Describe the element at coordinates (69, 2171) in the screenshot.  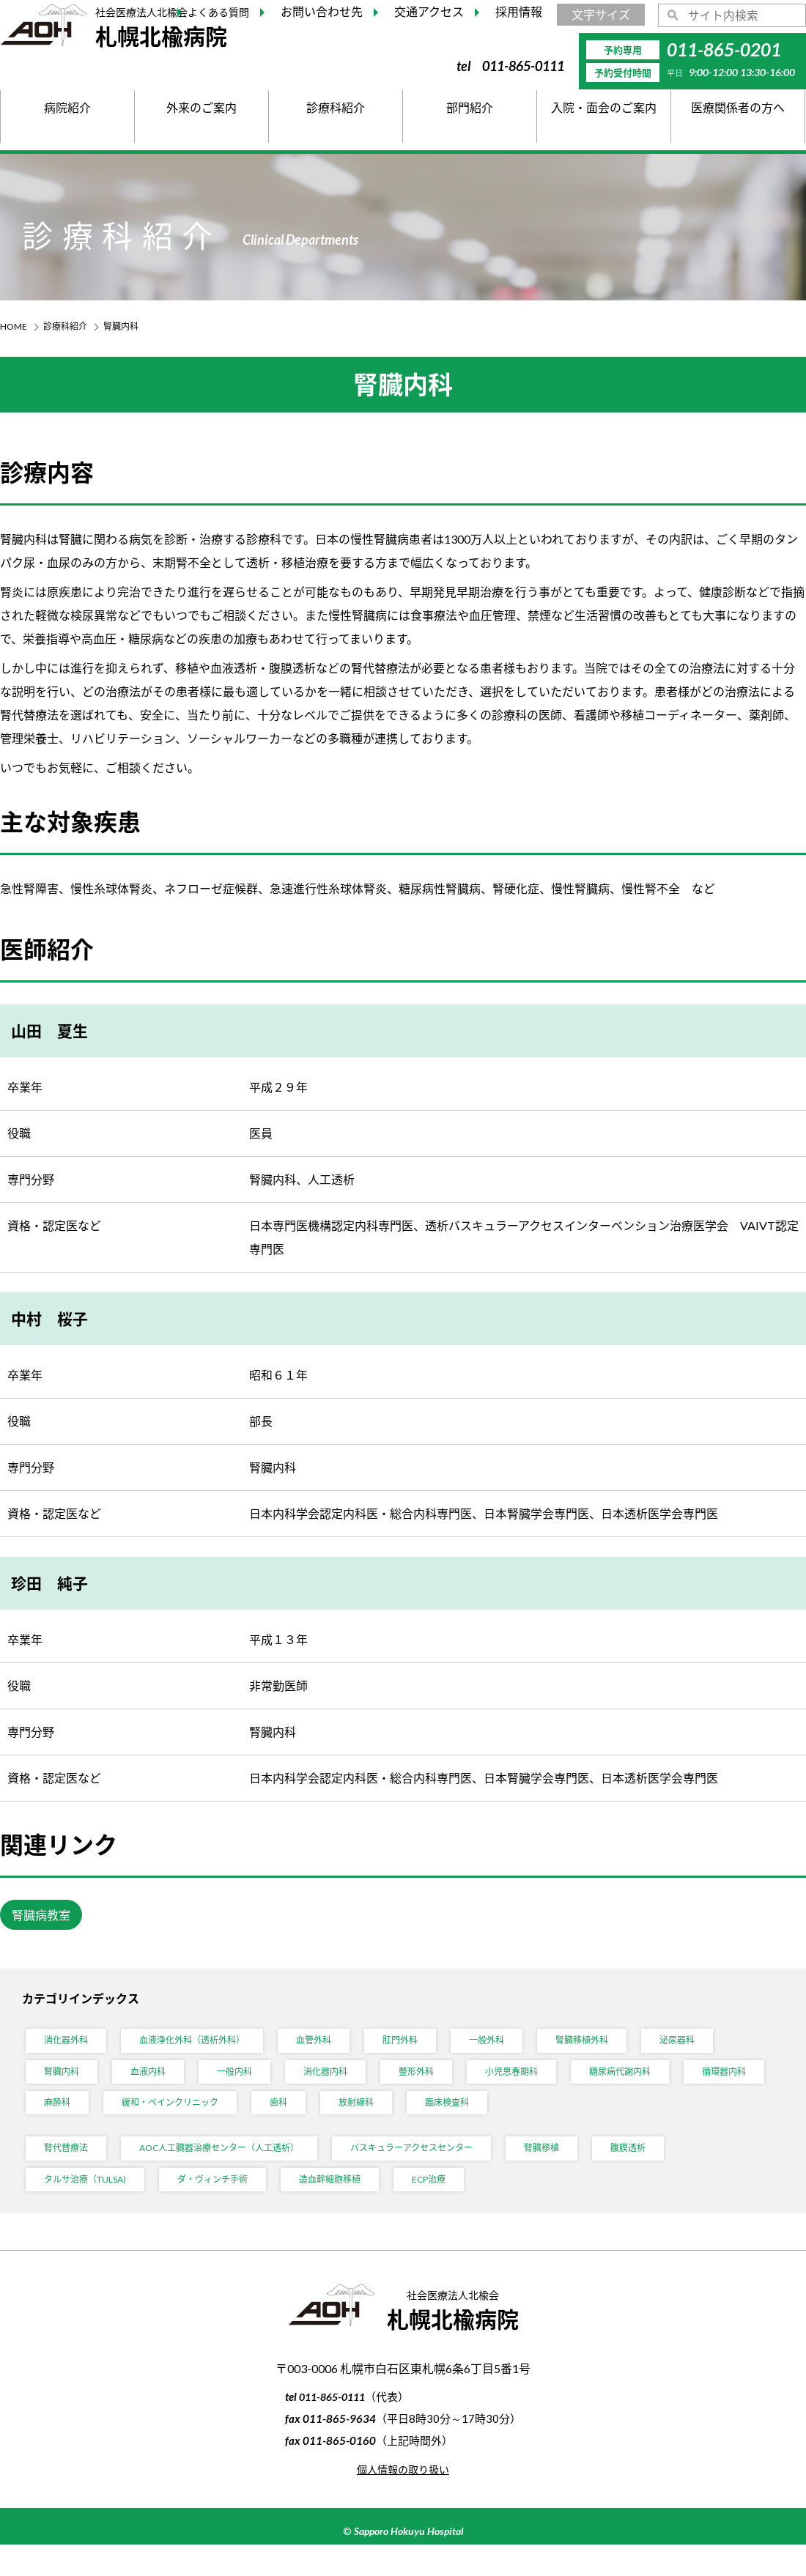
I see `腎代替療法` at that location.